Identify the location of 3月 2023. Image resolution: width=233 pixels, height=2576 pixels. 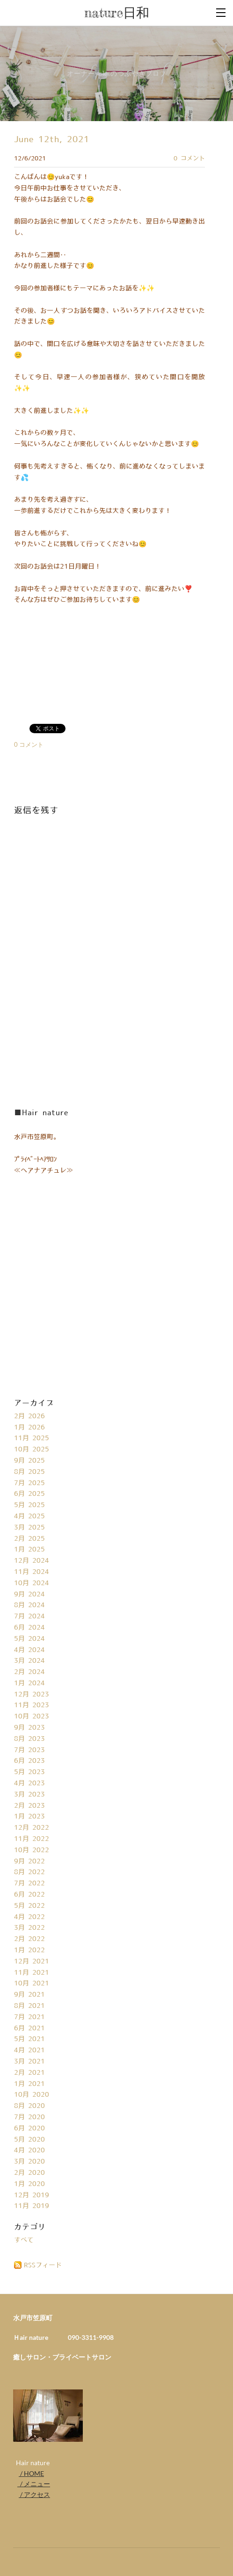
(29, 1794).